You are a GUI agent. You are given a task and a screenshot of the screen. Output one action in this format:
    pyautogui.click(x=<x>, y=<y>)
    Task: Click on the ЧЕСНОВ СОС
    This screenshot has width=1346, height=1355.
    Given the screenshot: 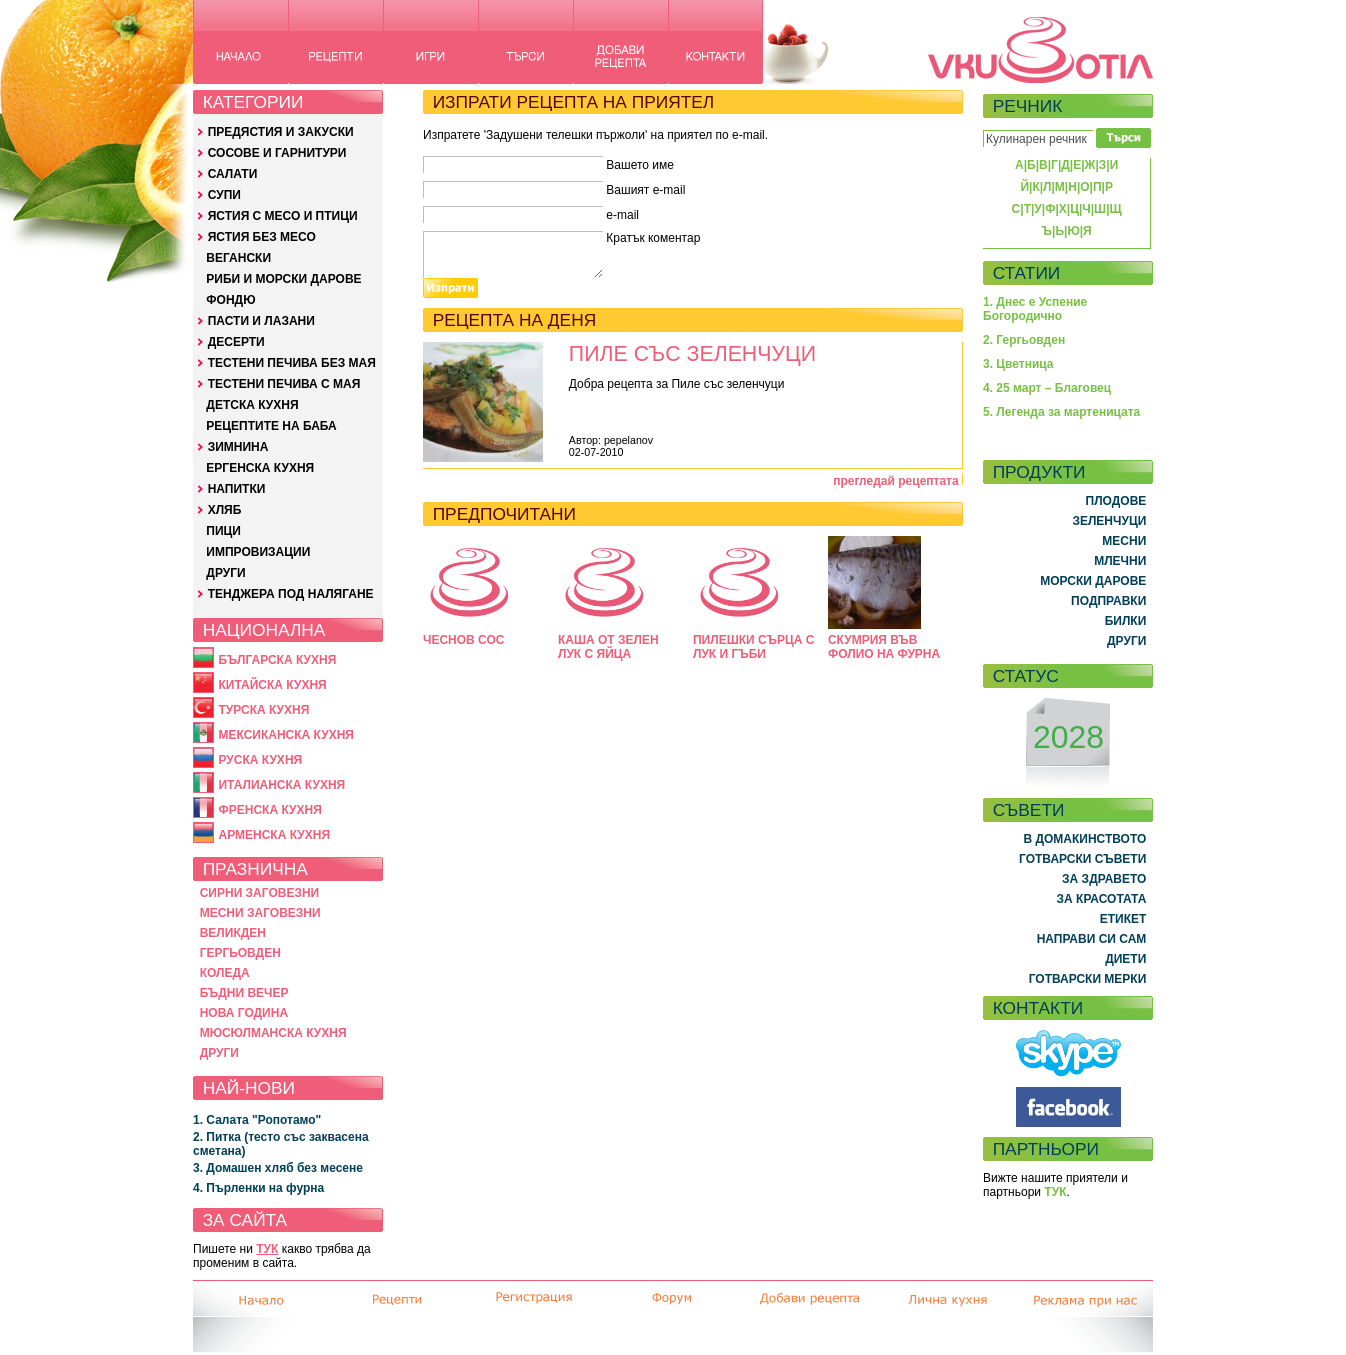 What is the action you would take?
    pyautogui.click(x=463, y=640)
    